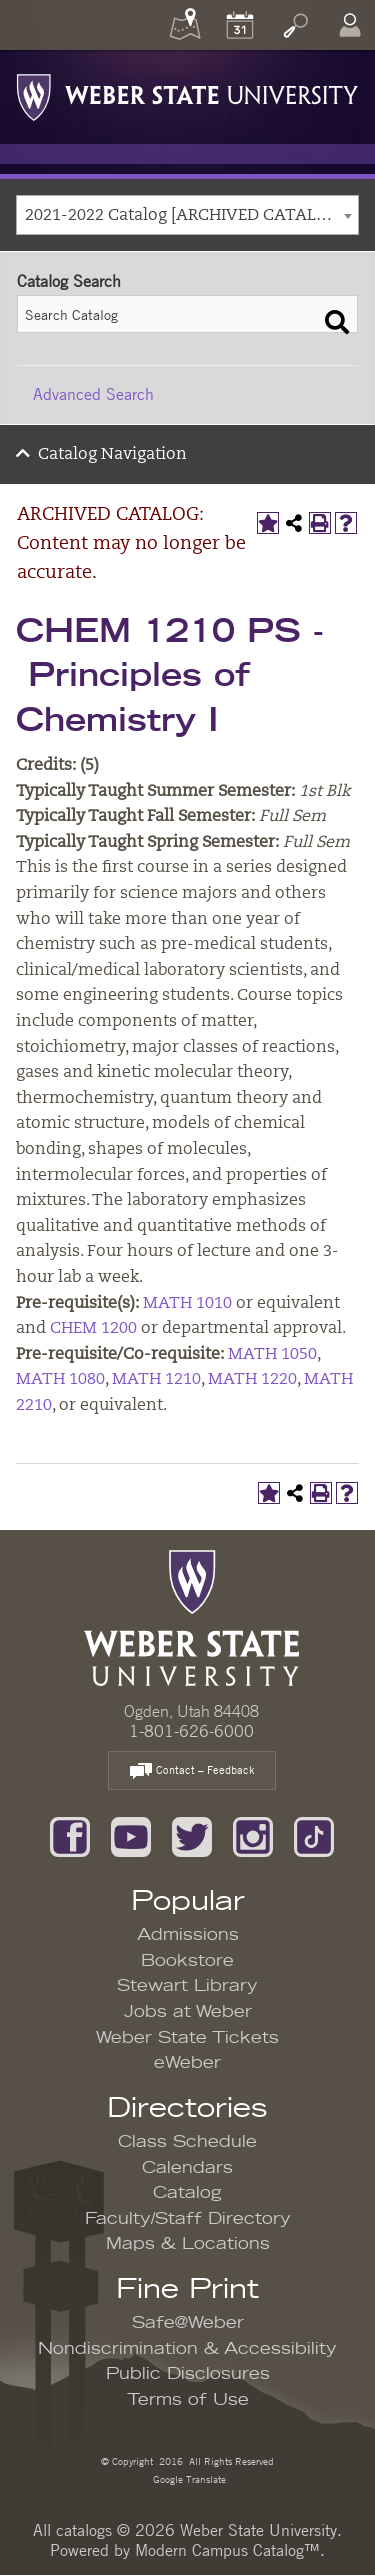 Image resolution: width=375 pixels, height=2575 pixels. I want to click on Class Schedule, so click(187, 2142).